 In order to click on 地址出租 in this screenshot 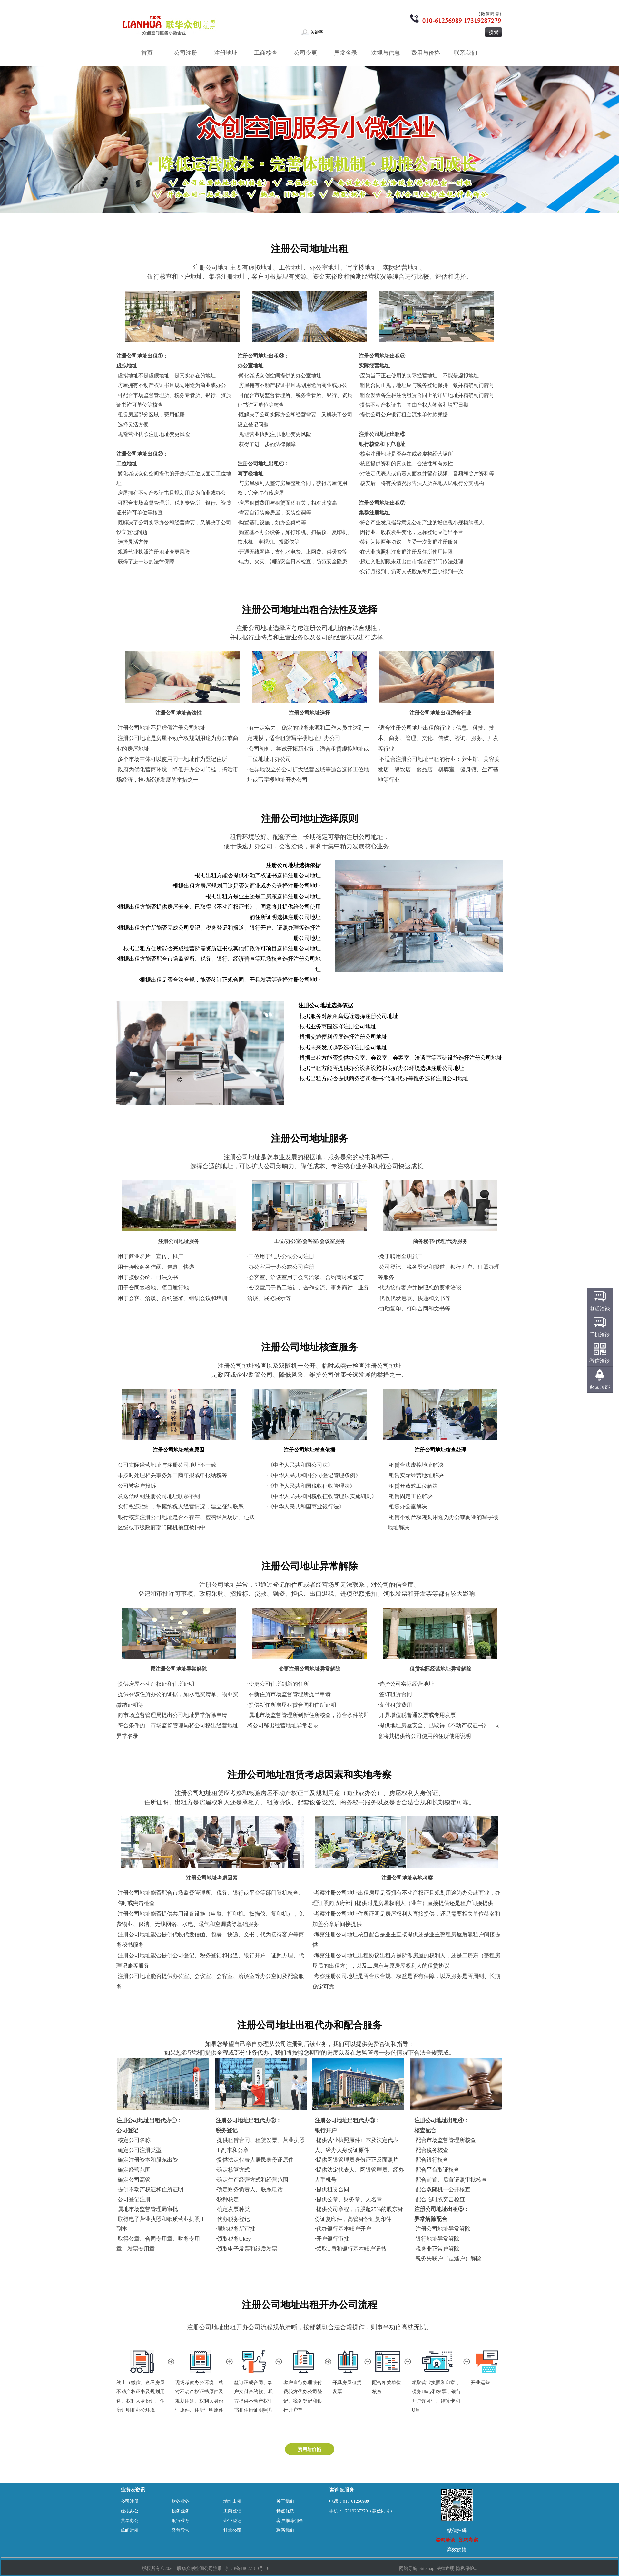, I will do `click(232, 2501)`.